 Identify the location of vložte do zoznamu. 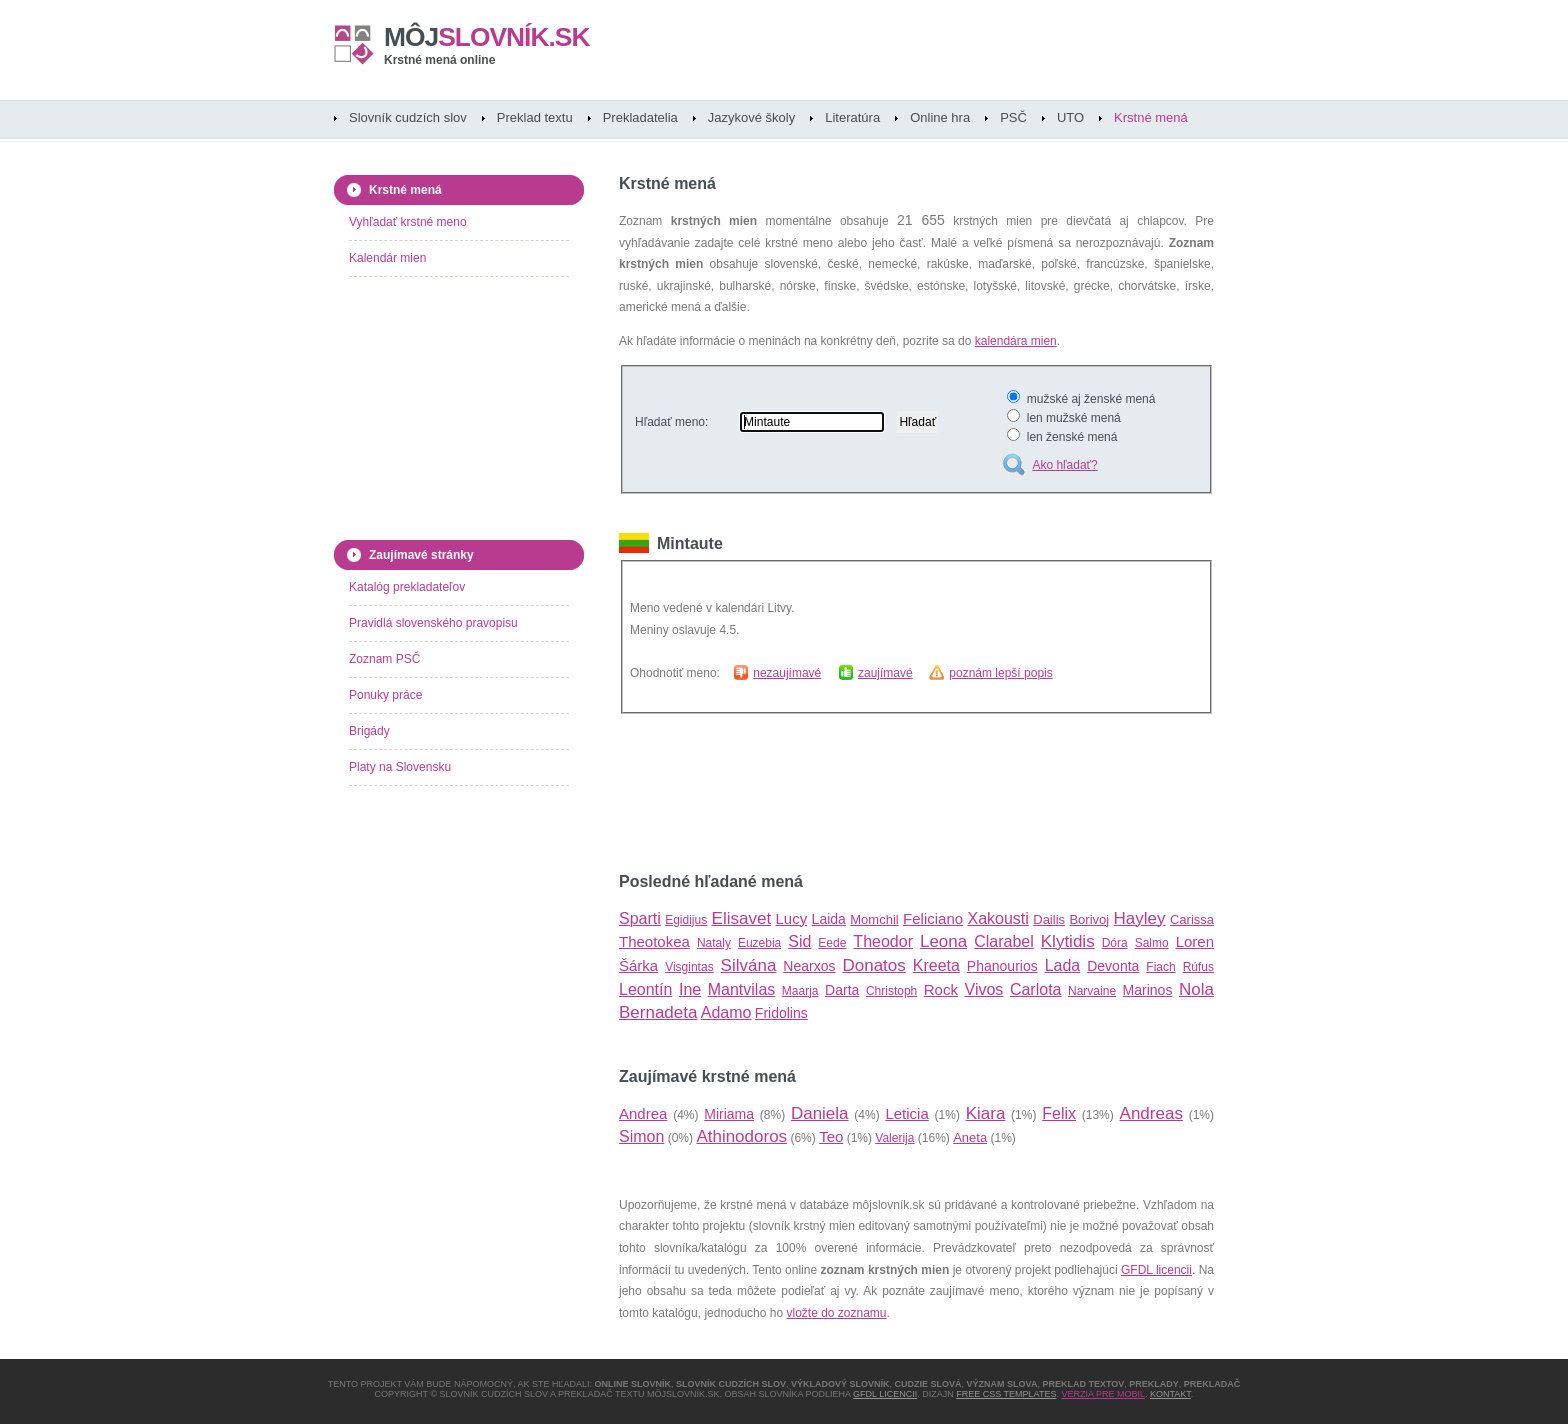
(836, 1313).